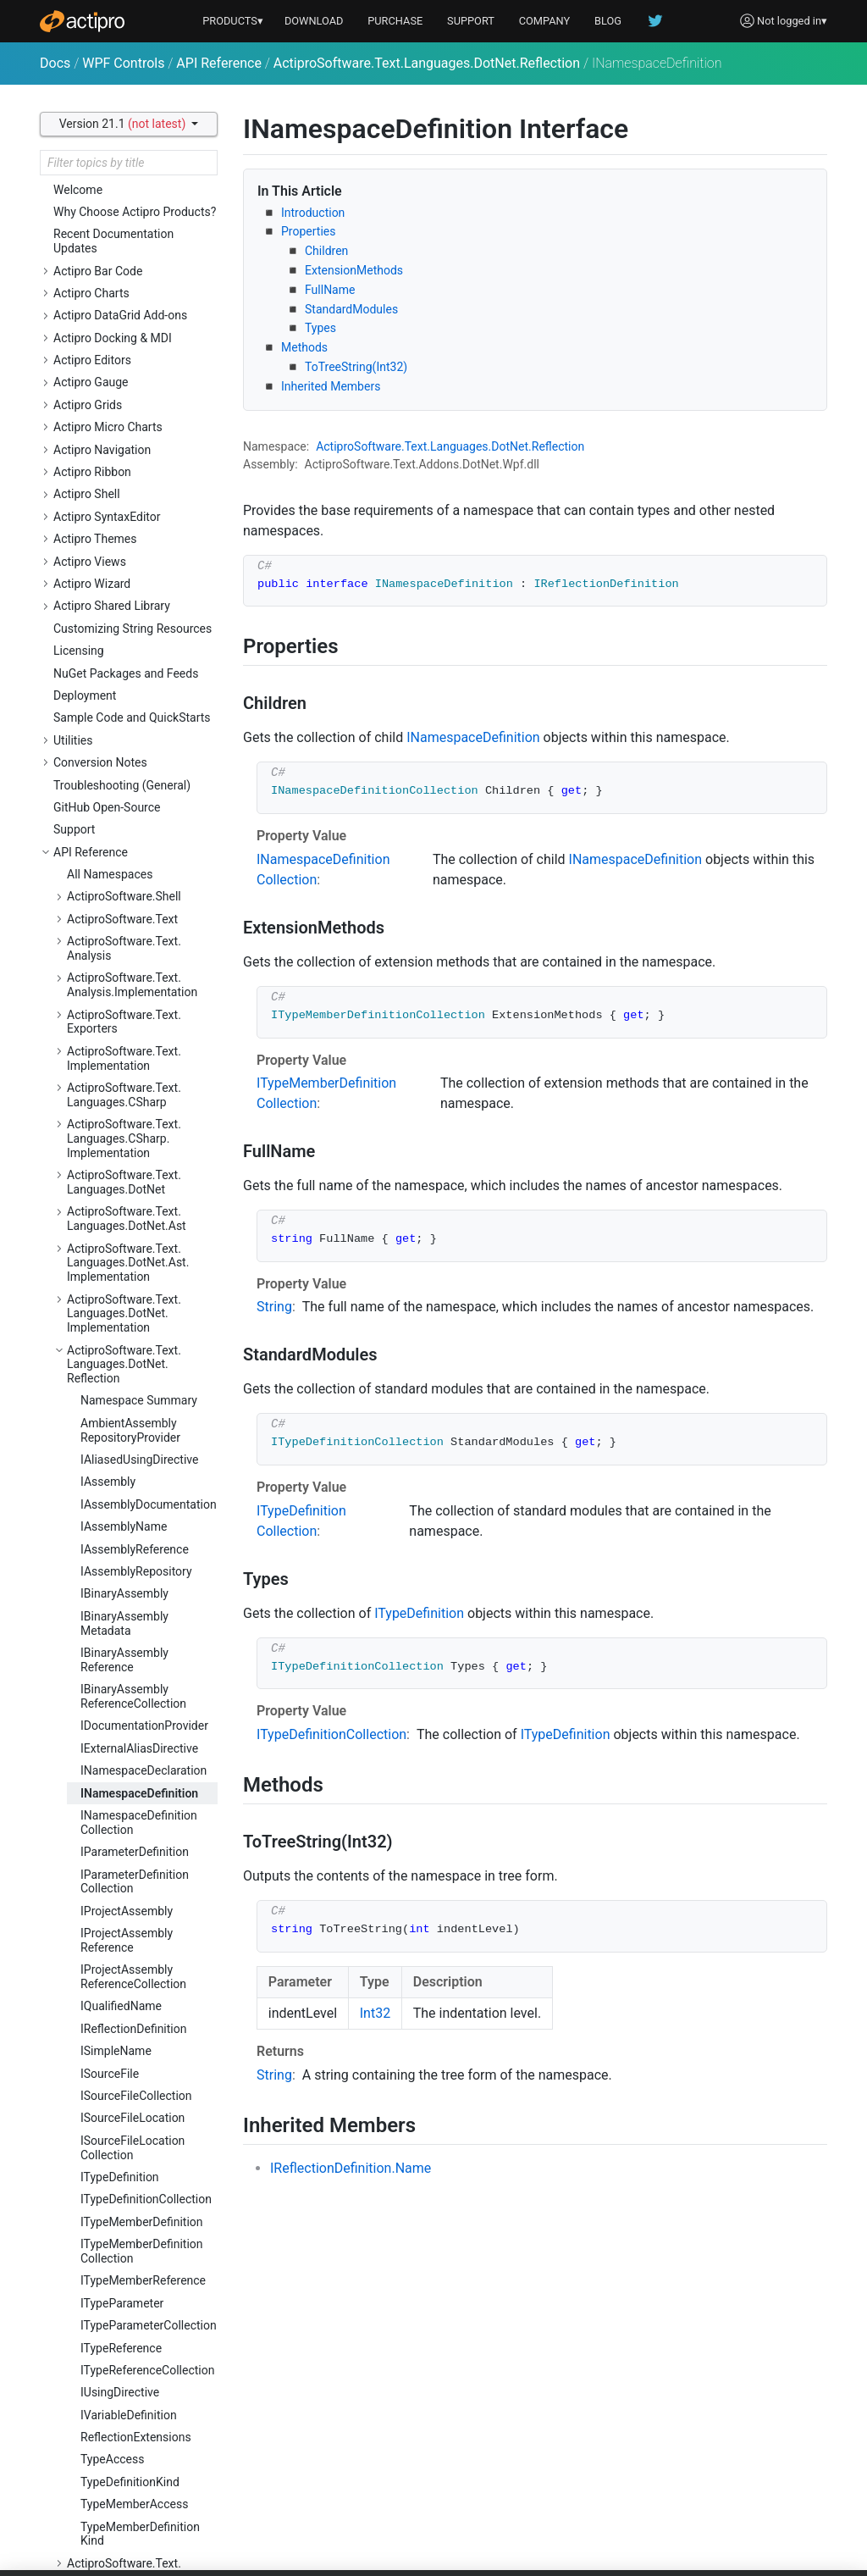 The width and height of the screenshot is (867, 2576). What do you see at coordinates (127, 2329) in the screenshot?
I see `ActiproSoftware.Text.Lexing.Implementation` at bounding box center [127, 2329].